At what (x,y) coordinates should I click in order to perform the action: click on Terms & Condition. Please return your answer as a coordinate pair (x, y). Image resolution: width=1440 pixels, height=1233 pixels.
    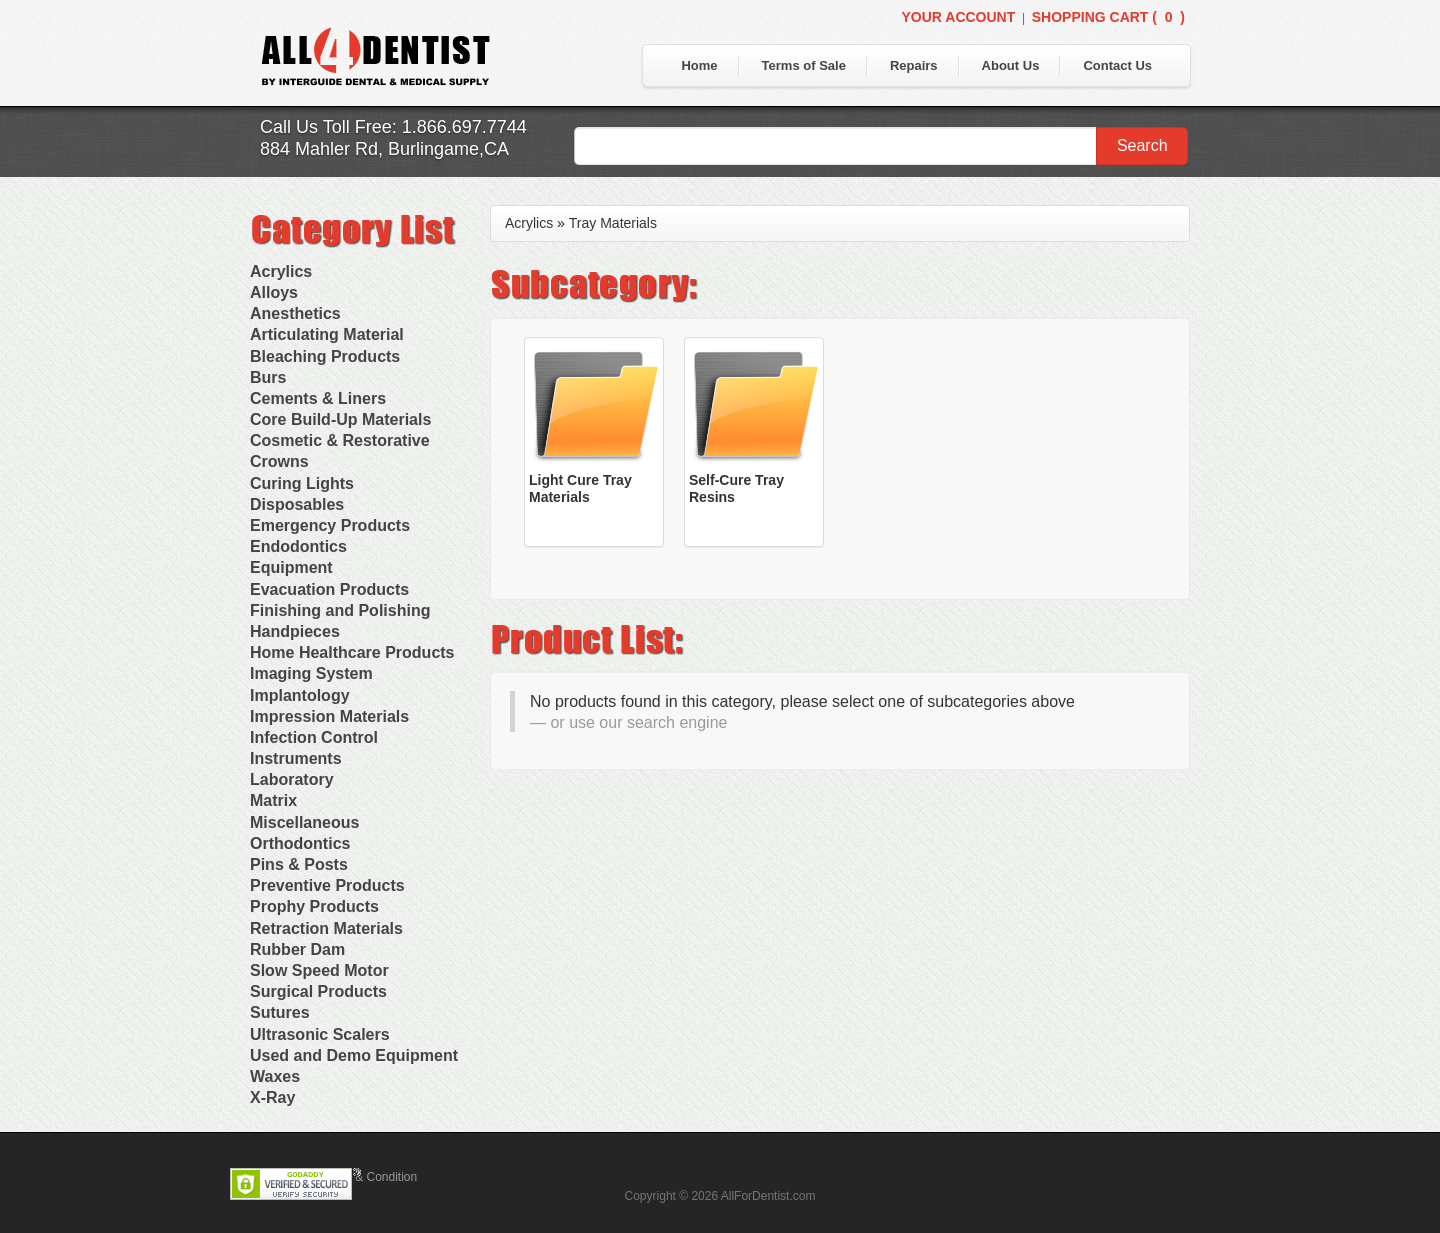
    Looking at the image, I should click on (368, 1177).